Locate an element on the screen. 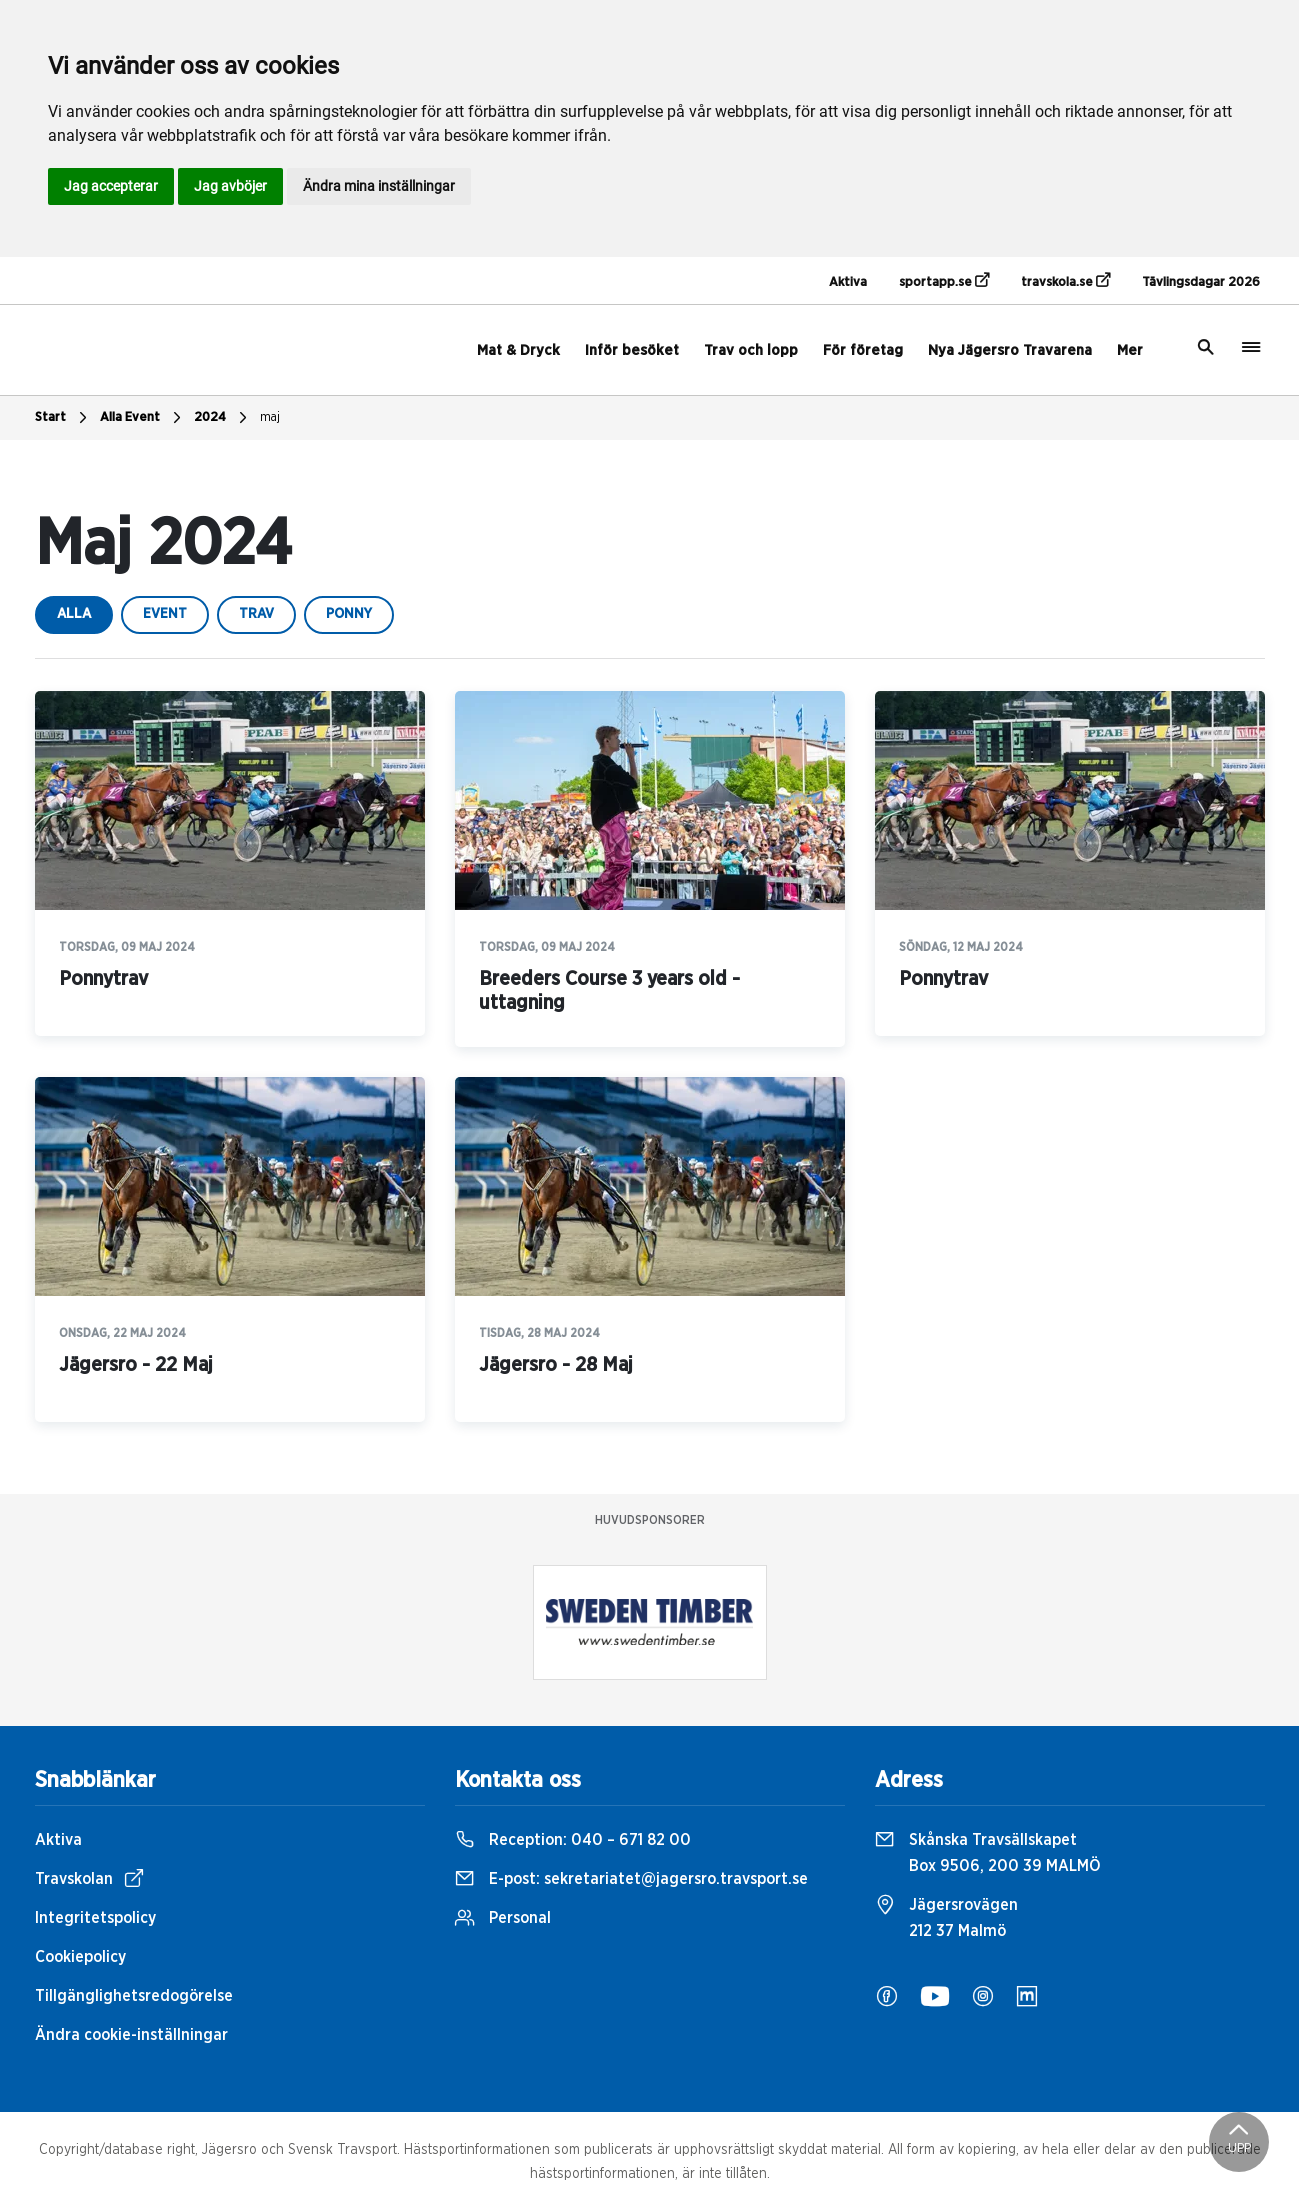 The image size is (1299, 2202). För företag is located at coordinates (863, 350).